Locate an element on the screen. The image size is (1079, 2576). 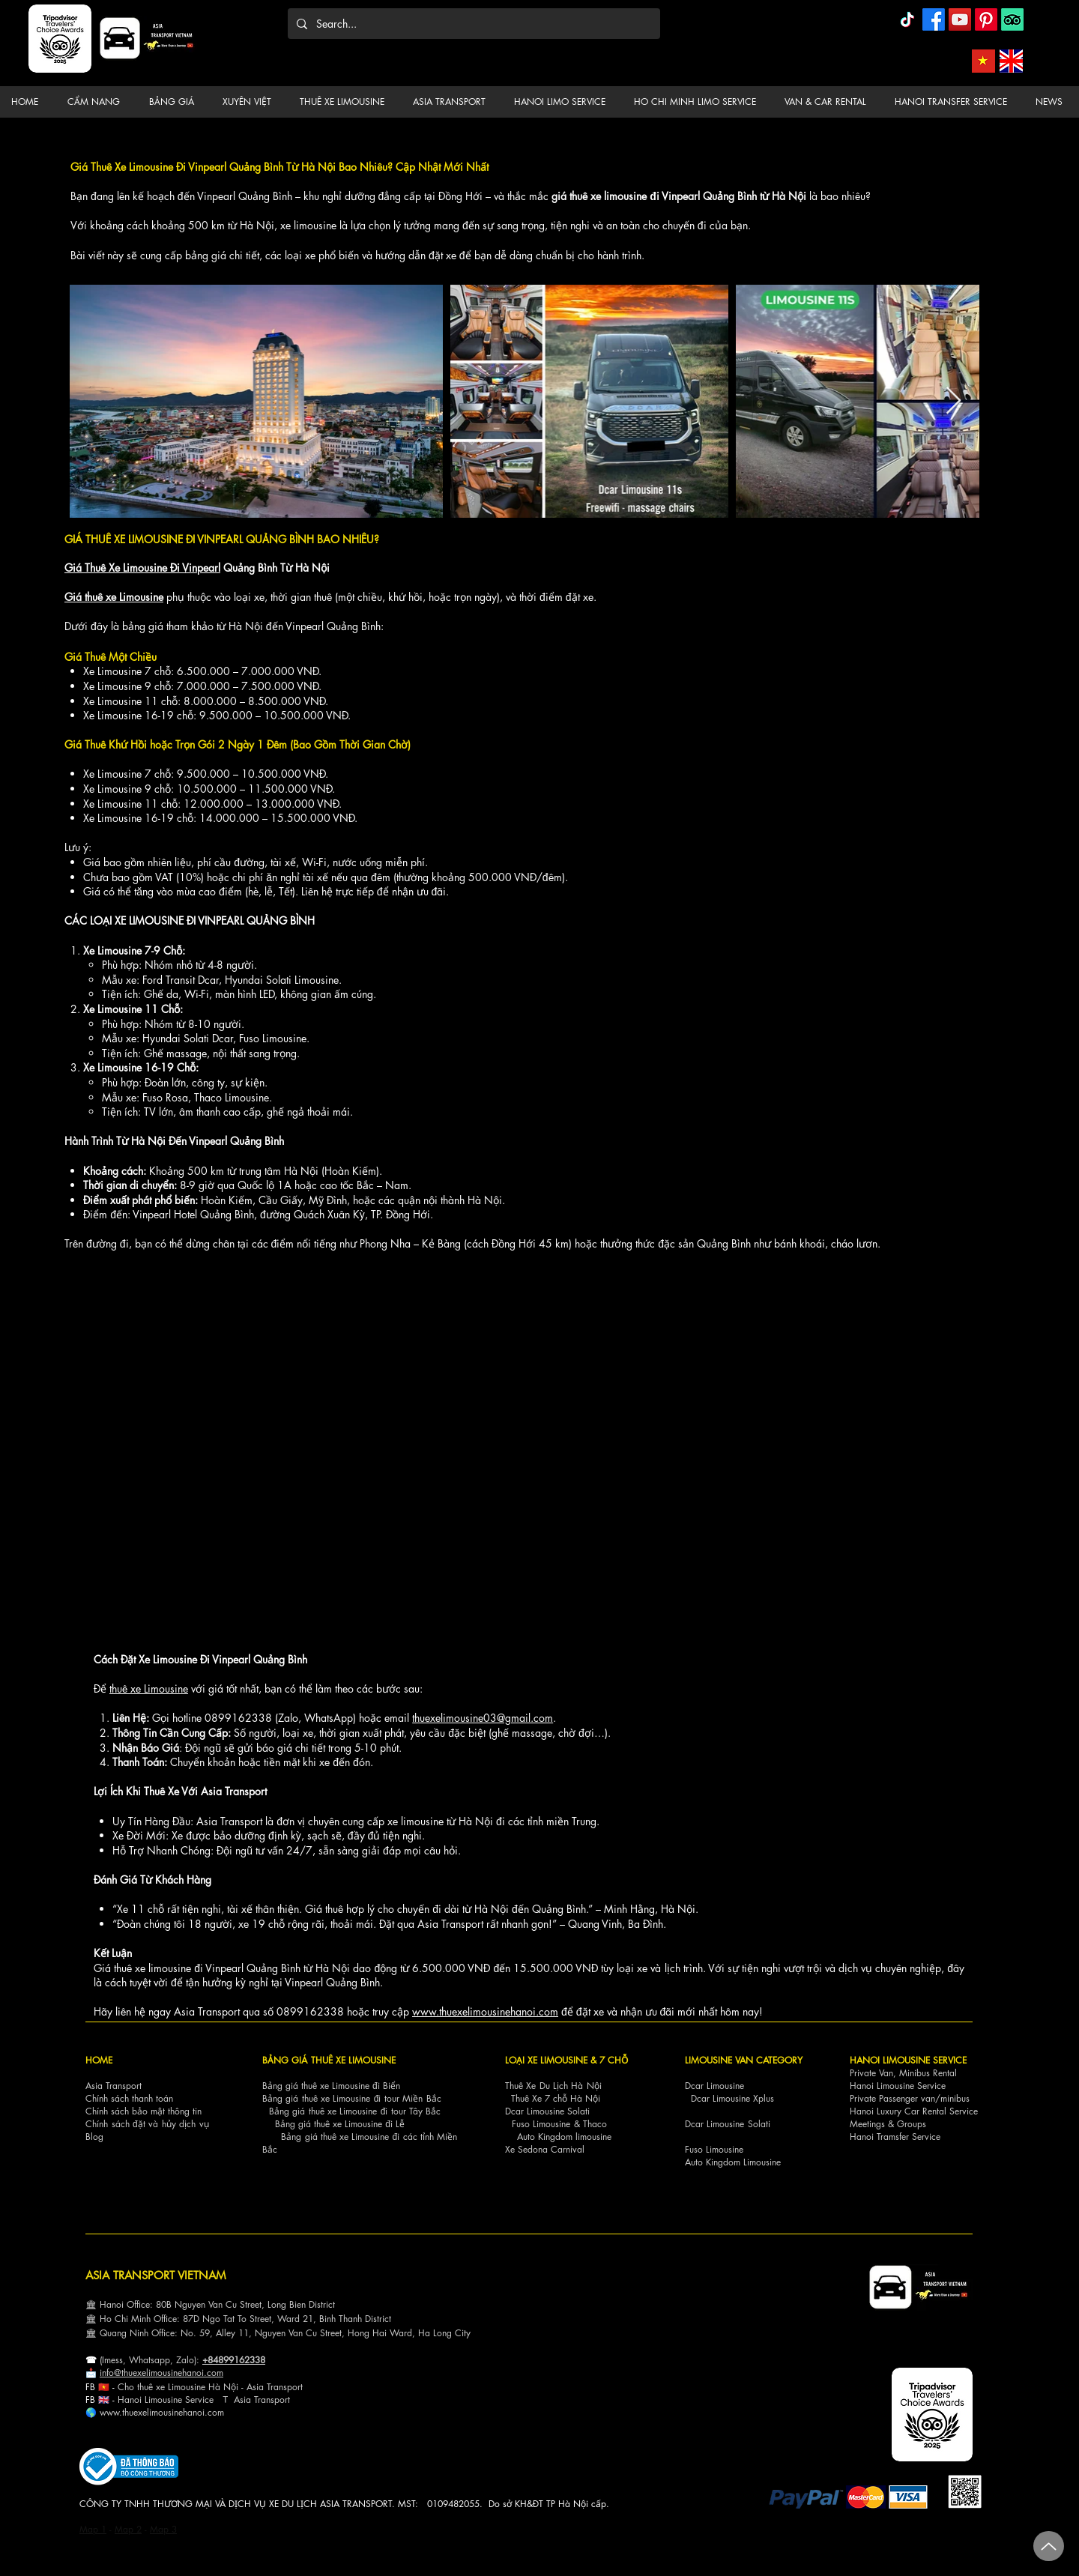
Dcar Limousine Xplus is located at coordinates (732, 2098).